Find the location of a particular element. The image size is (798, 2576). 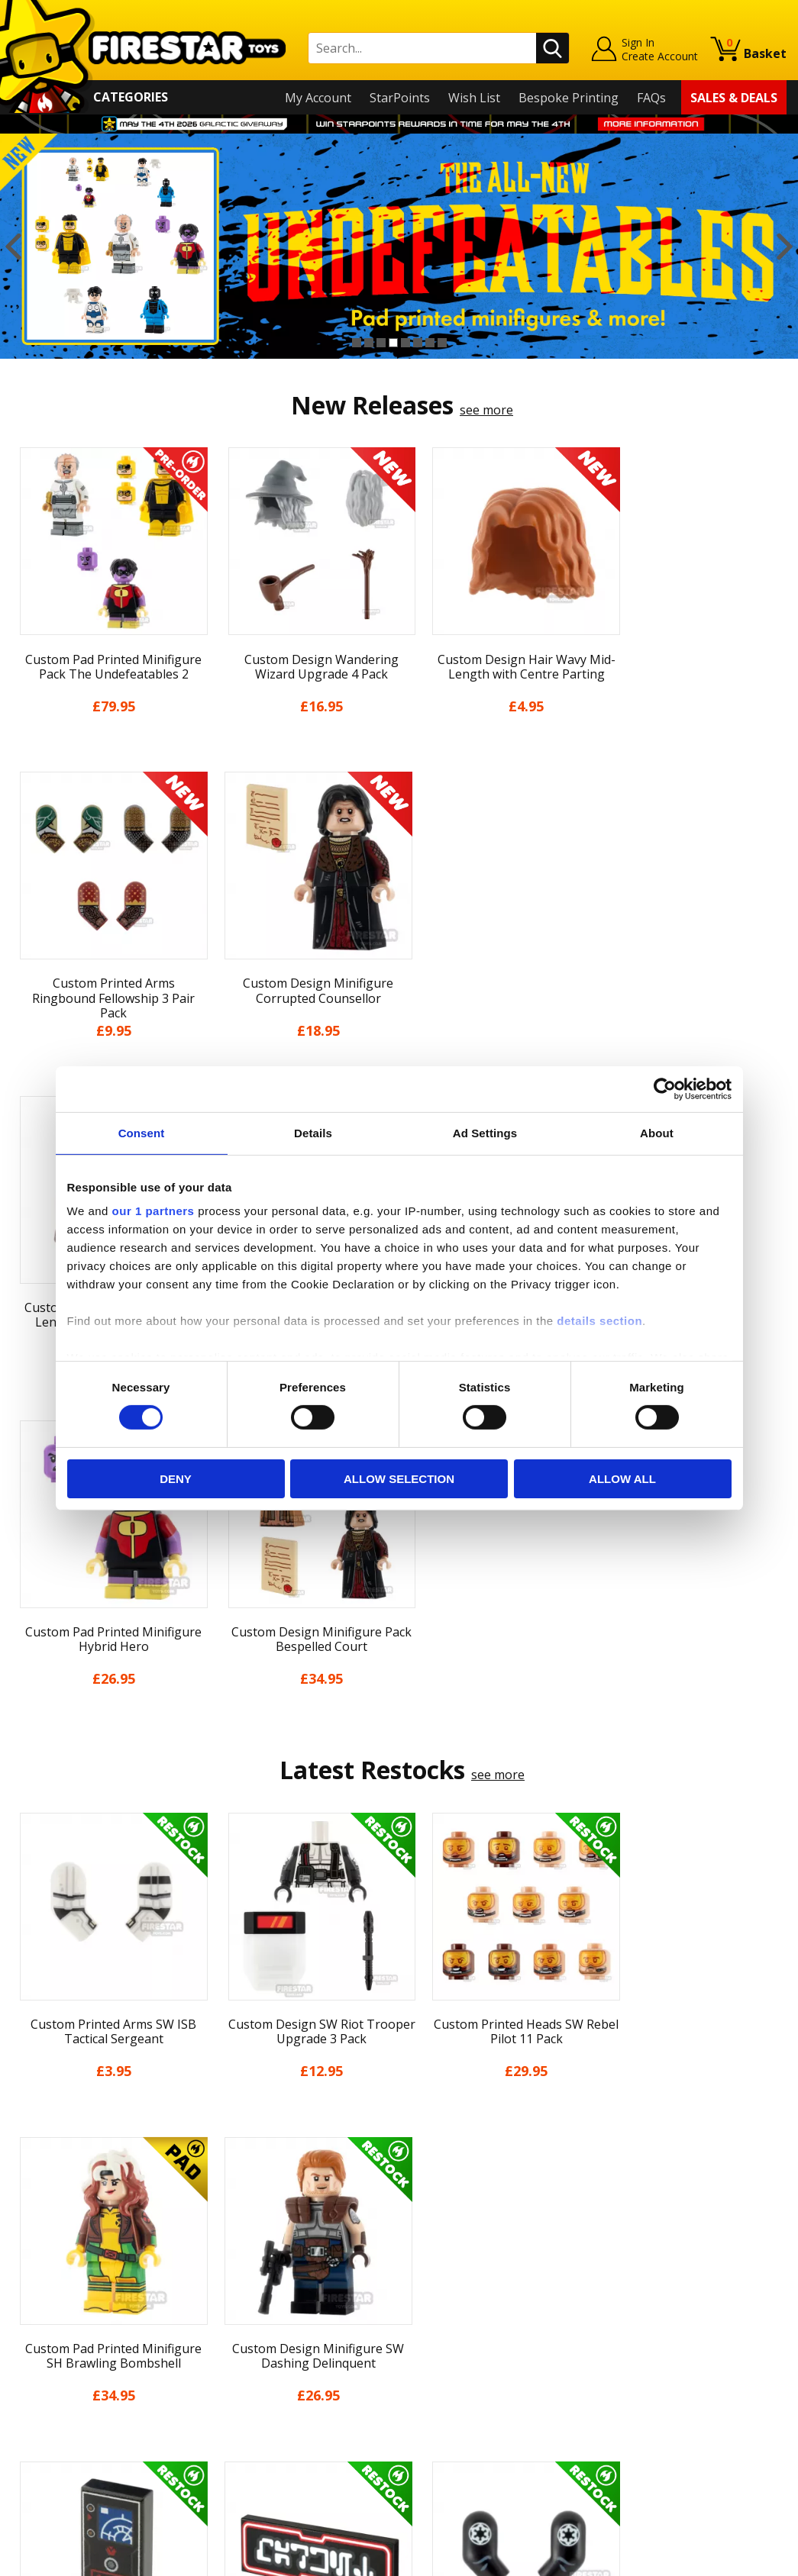

[option] is located at coordinates (399, 246).